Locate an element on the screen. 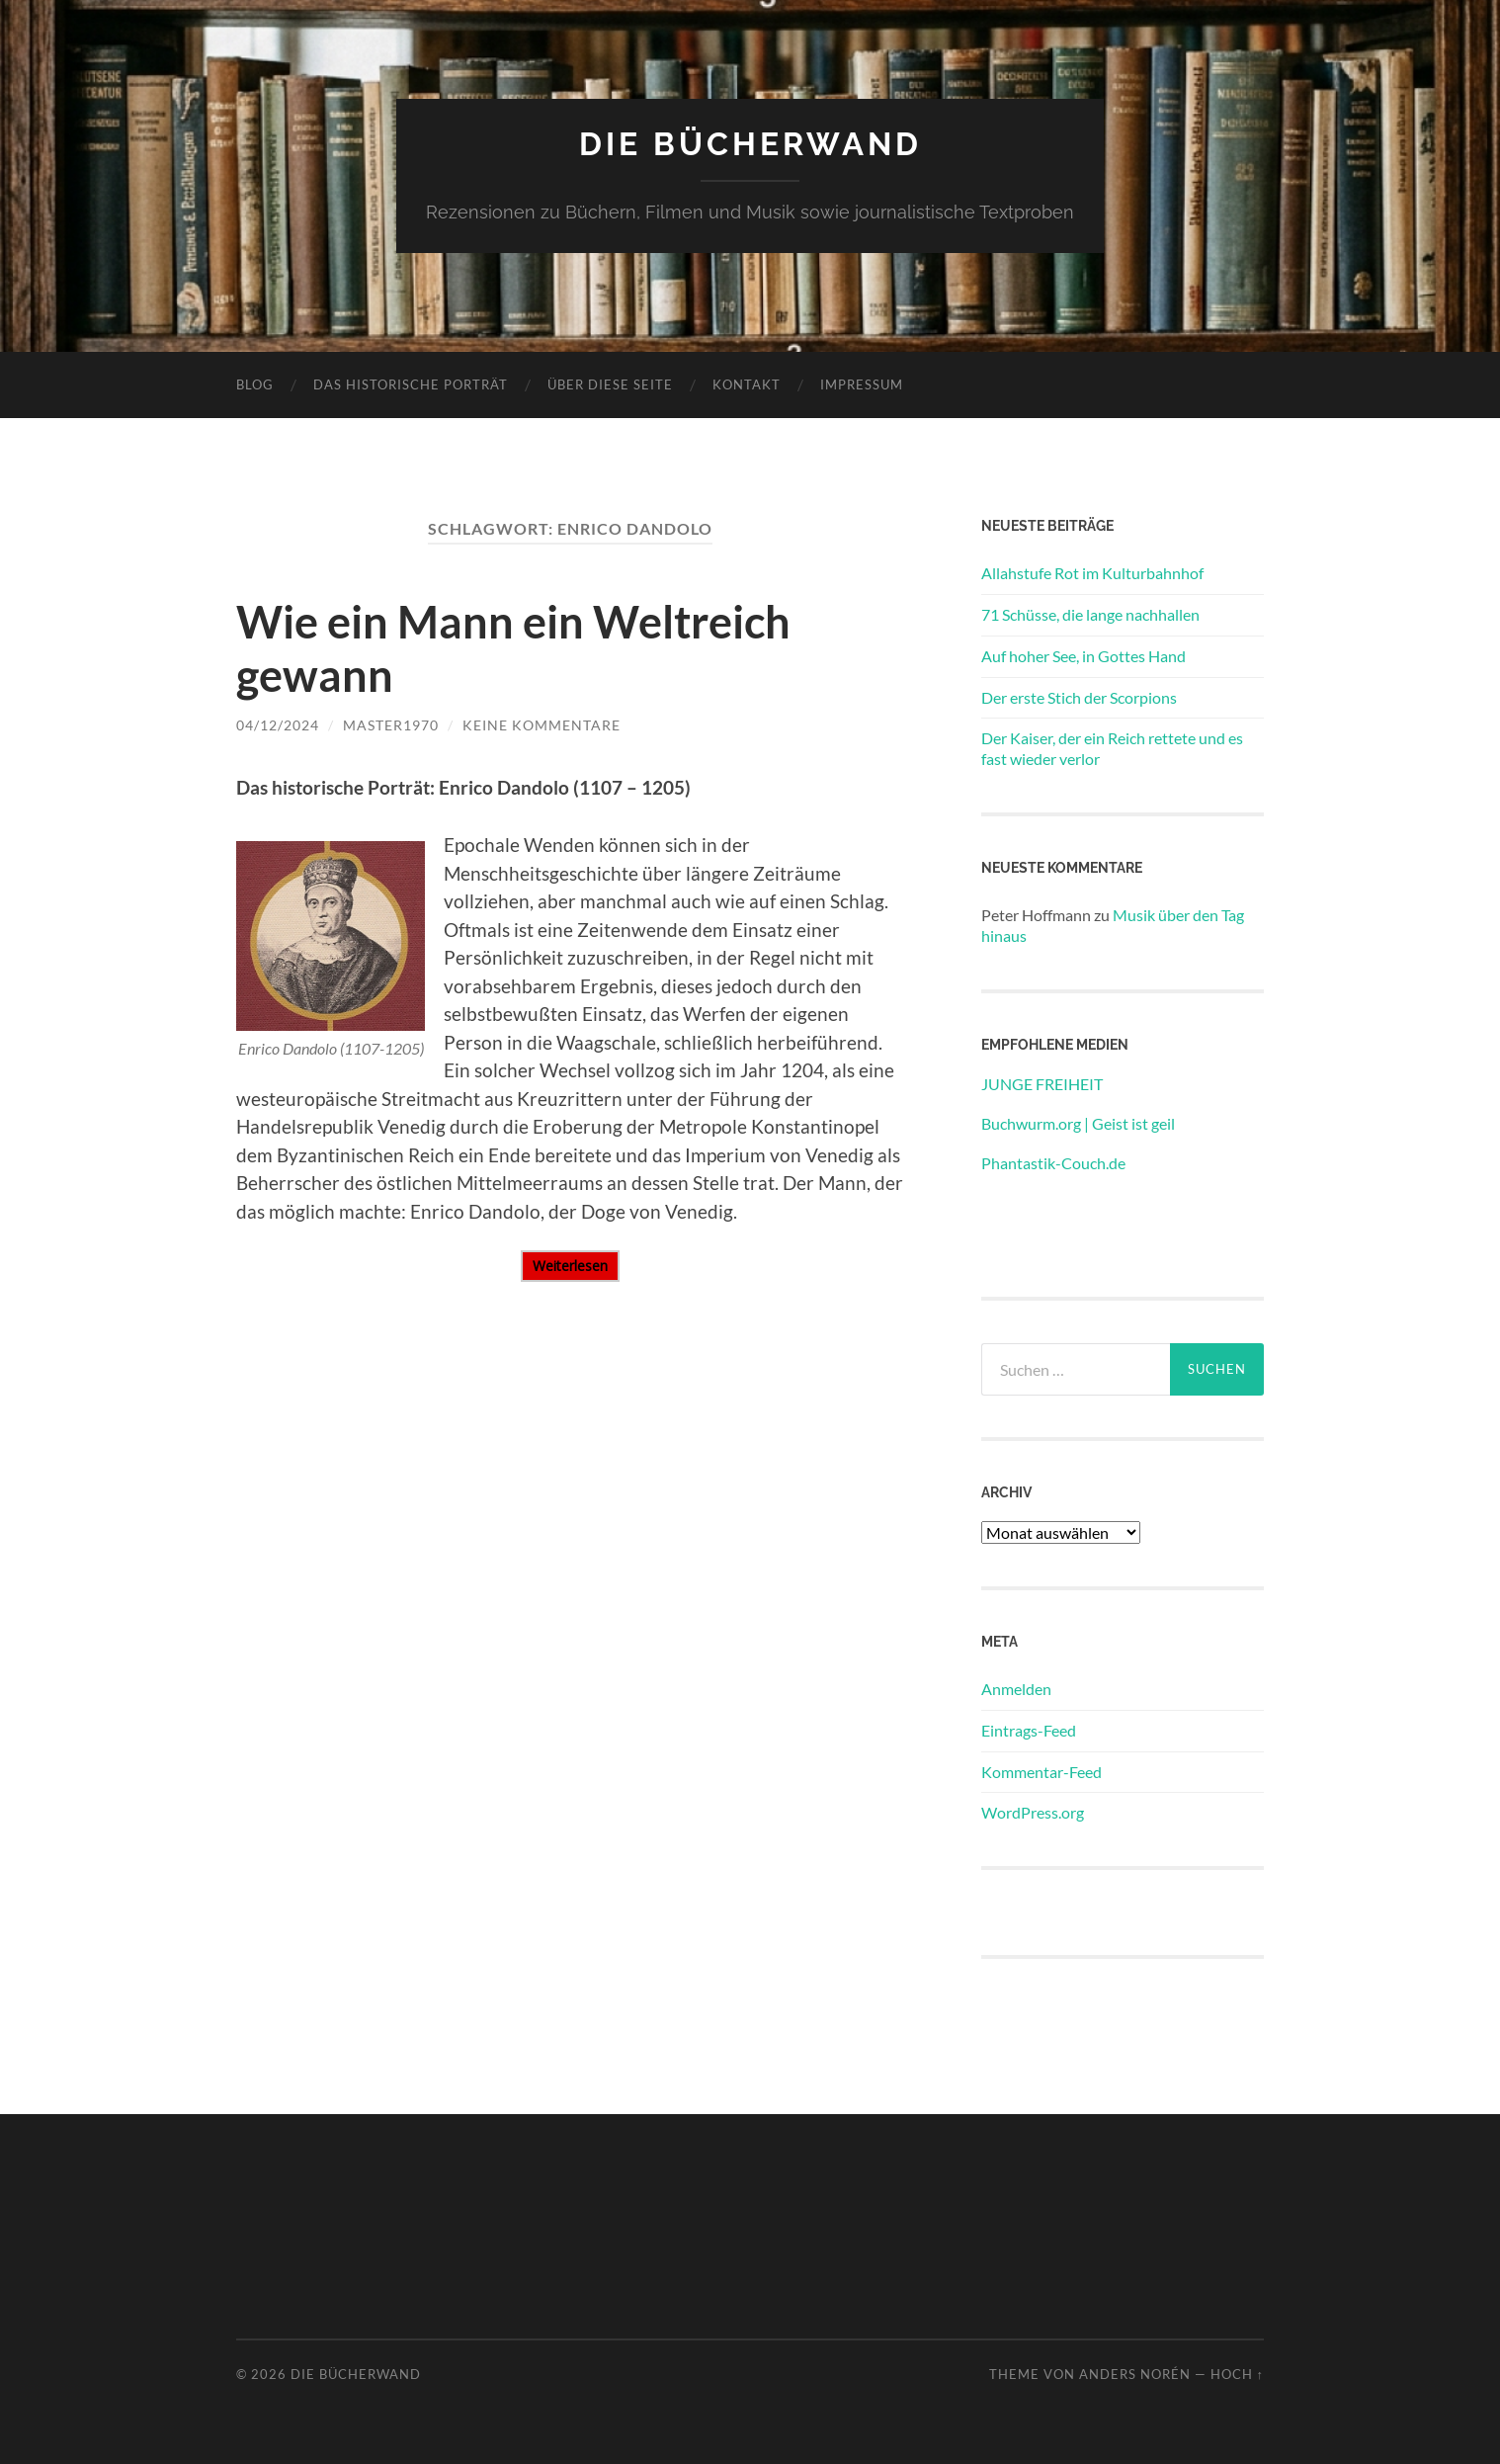  Hoch ↑ is located at coordinates (1237, 2374).